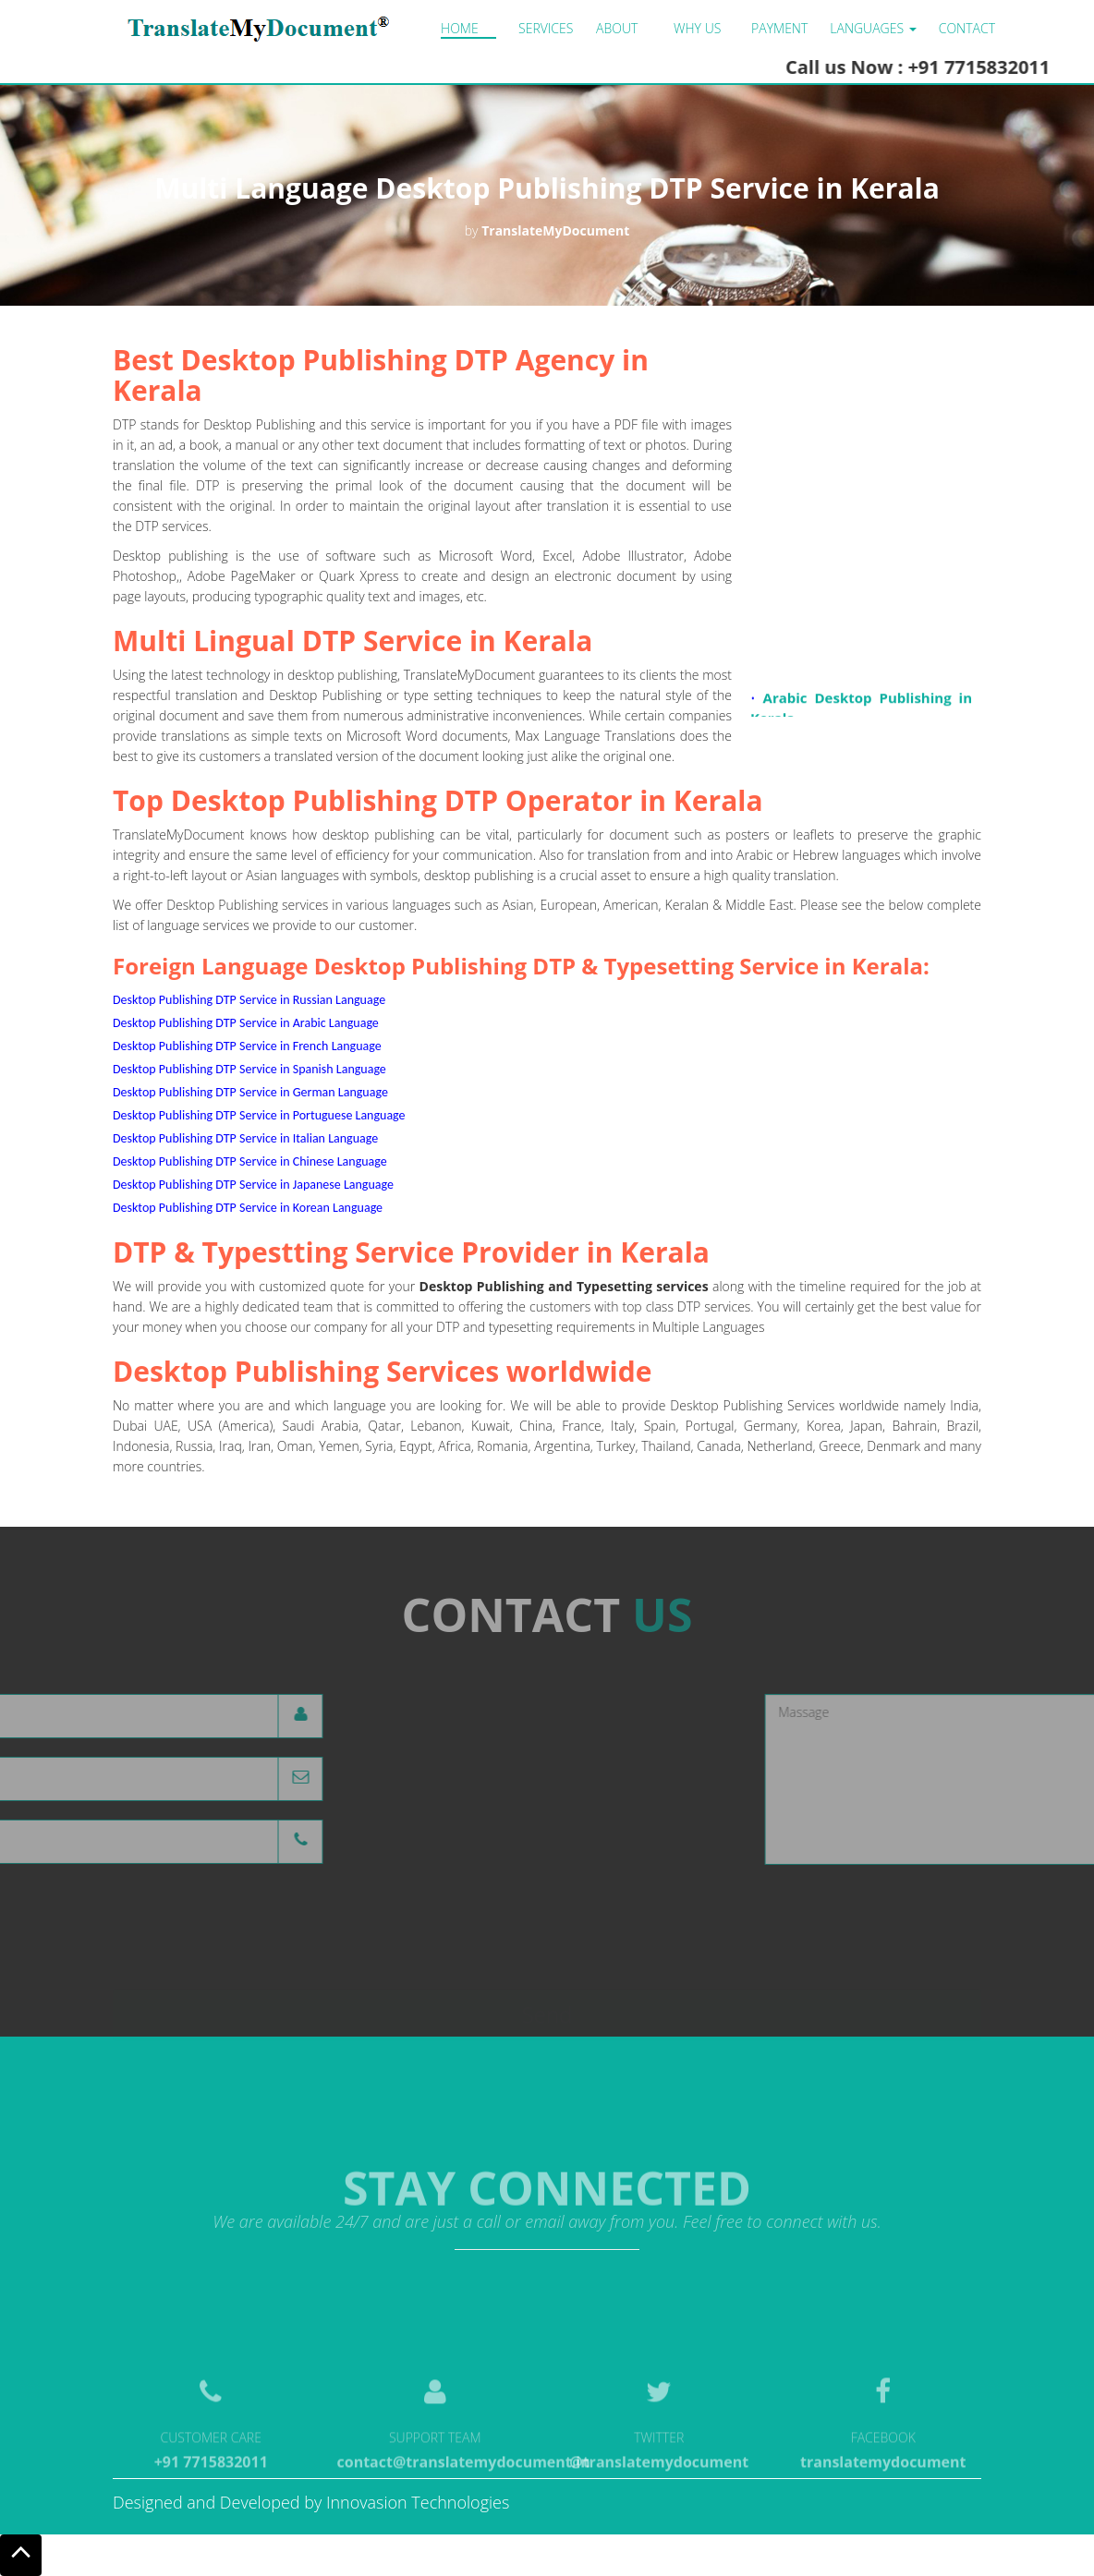  Describe the element at coordinates (697, 28) in the screenshot. I see `Why us` at that location.